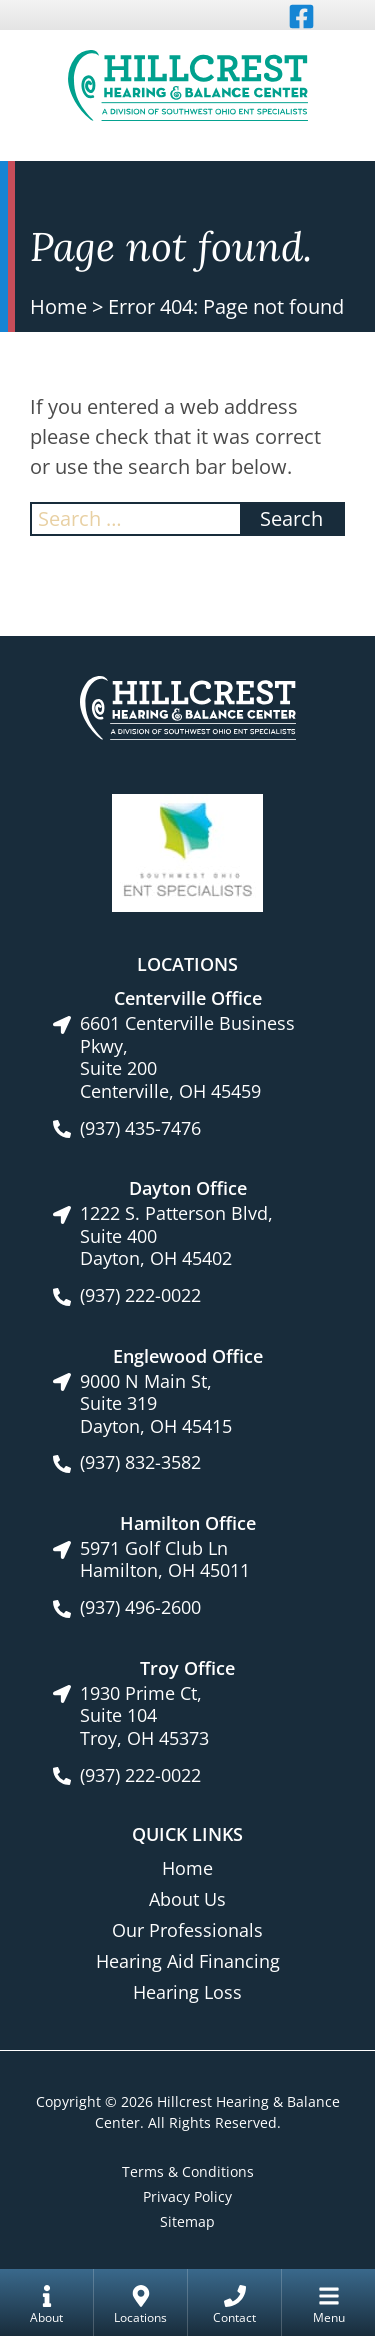  Describe the element at coordinates (187, 851) in the screenshot. I see `[Southwest Ohio ENT Specialists site link]` at that location.